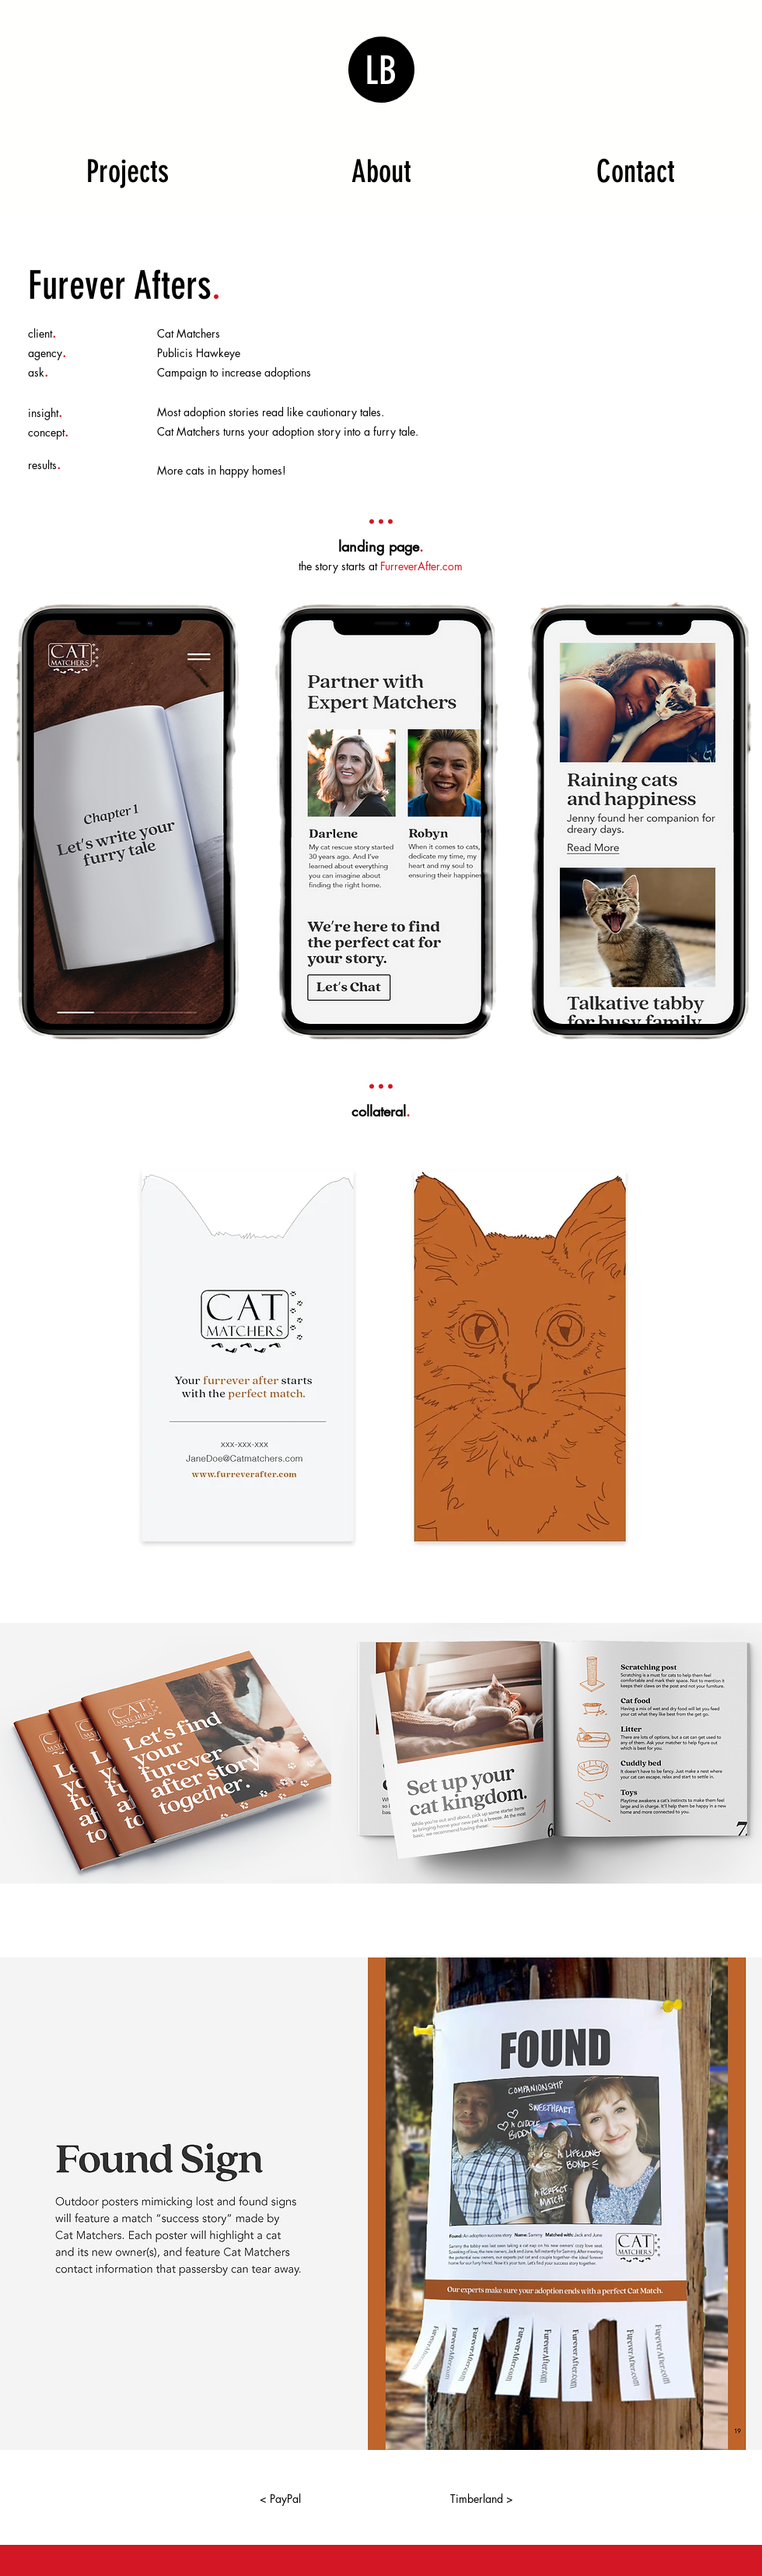 This screenshot has width=762, height=2576. What do you see at coordinates (481, 2499) in the screenshot?
I see `[Timberland >]` at bounding box center [481, 2499].